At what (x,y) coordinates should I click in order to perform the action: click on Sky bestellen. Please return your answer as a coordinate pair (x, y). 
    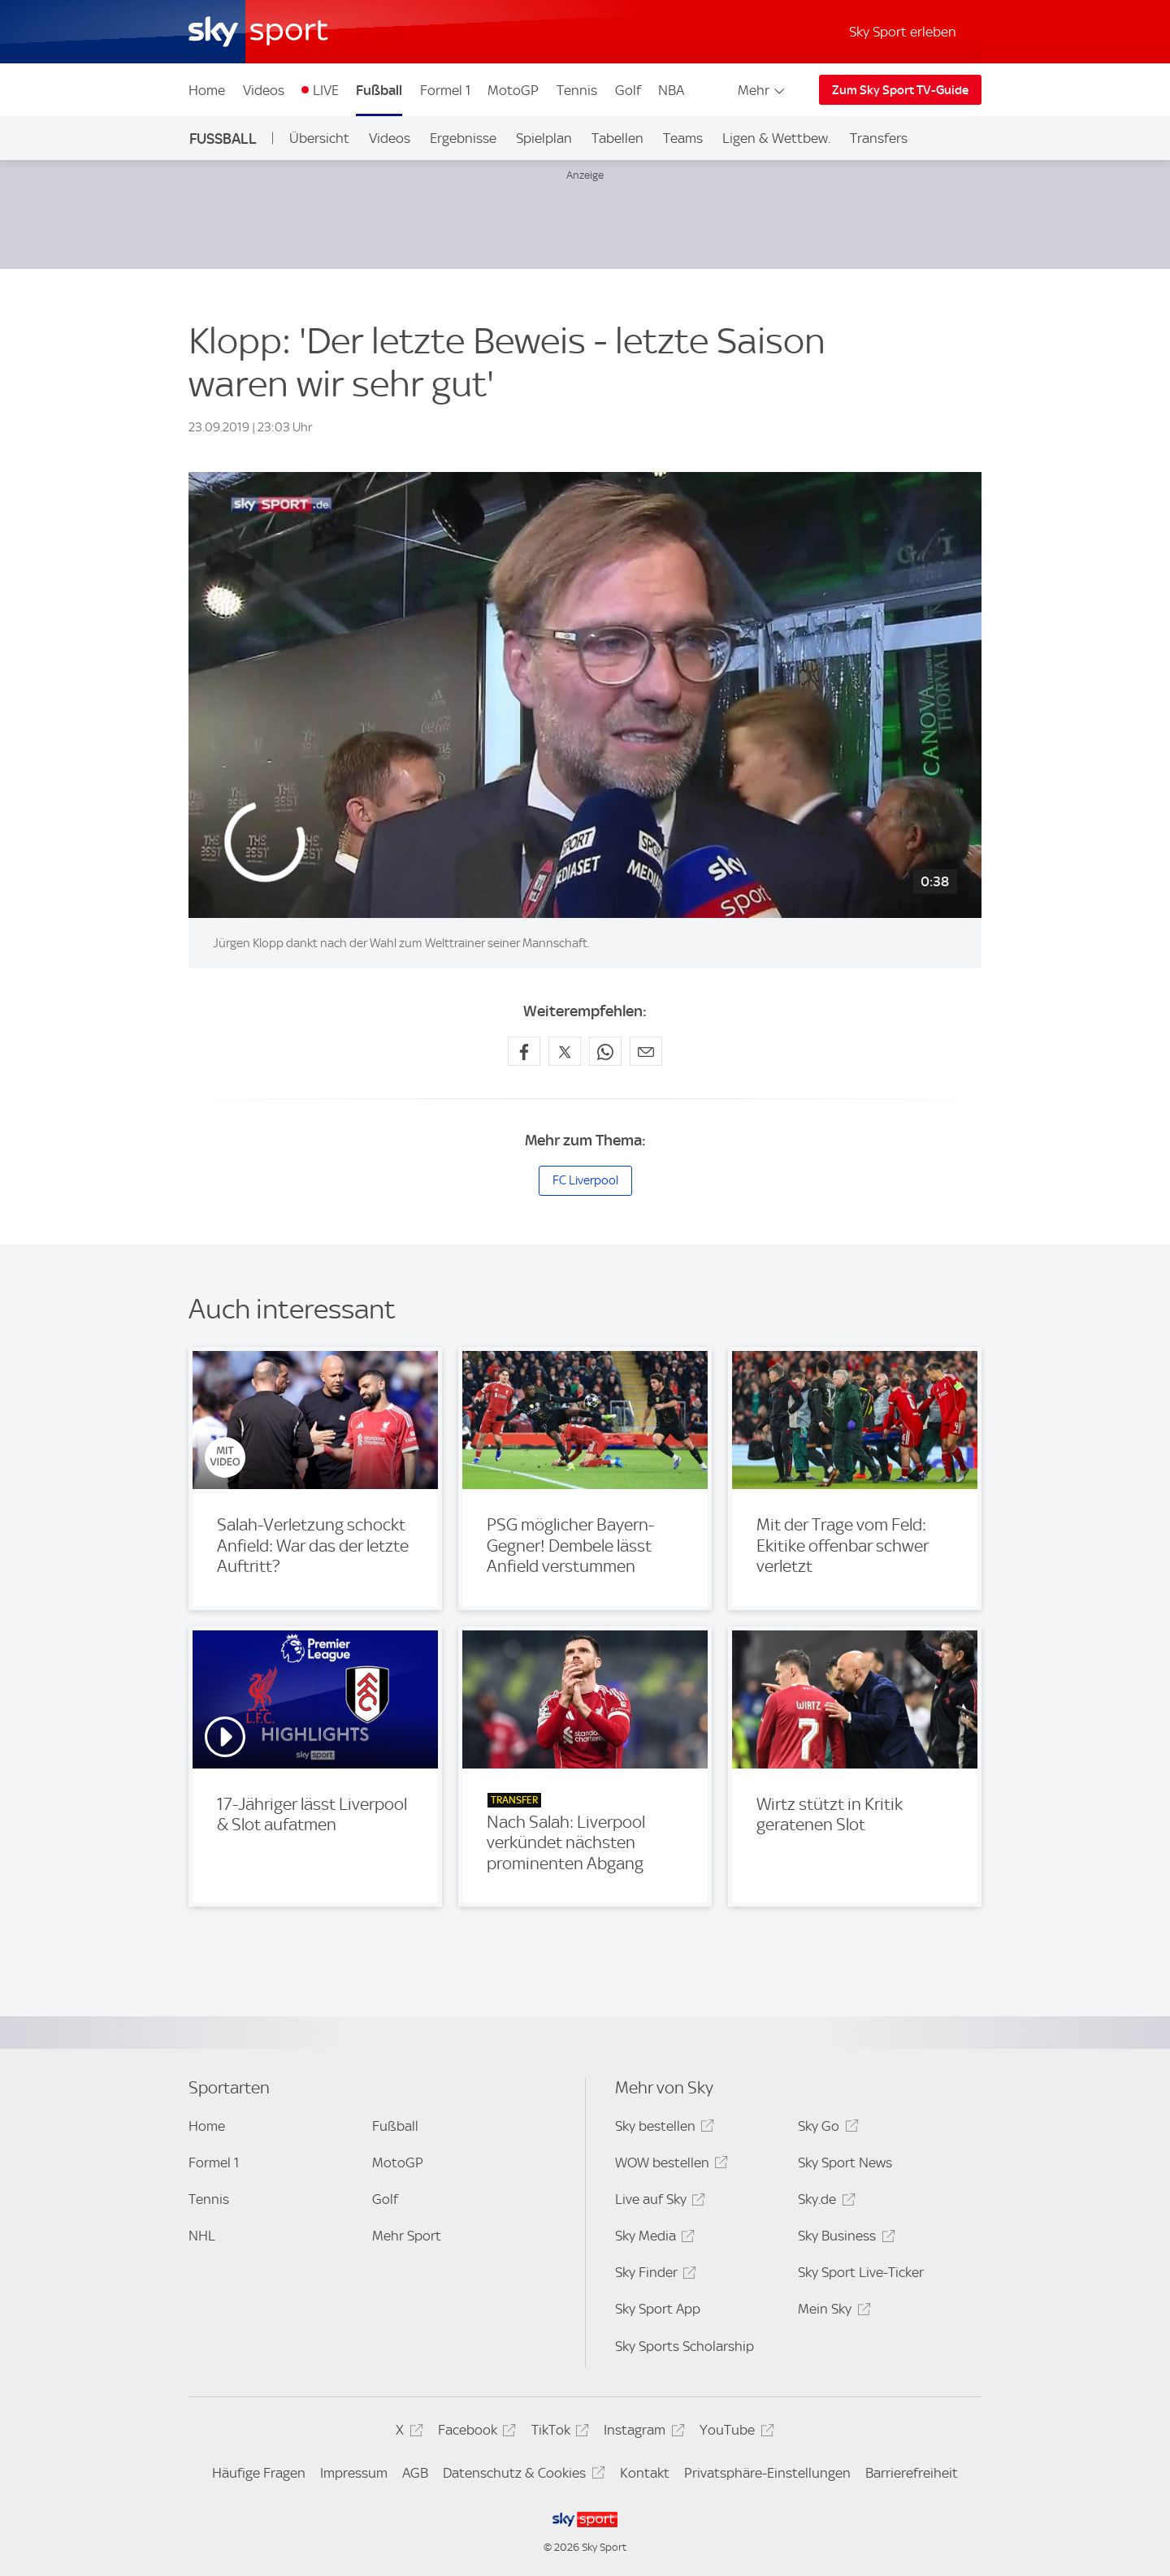
    Looking at the image, I should click on (662, 2129).